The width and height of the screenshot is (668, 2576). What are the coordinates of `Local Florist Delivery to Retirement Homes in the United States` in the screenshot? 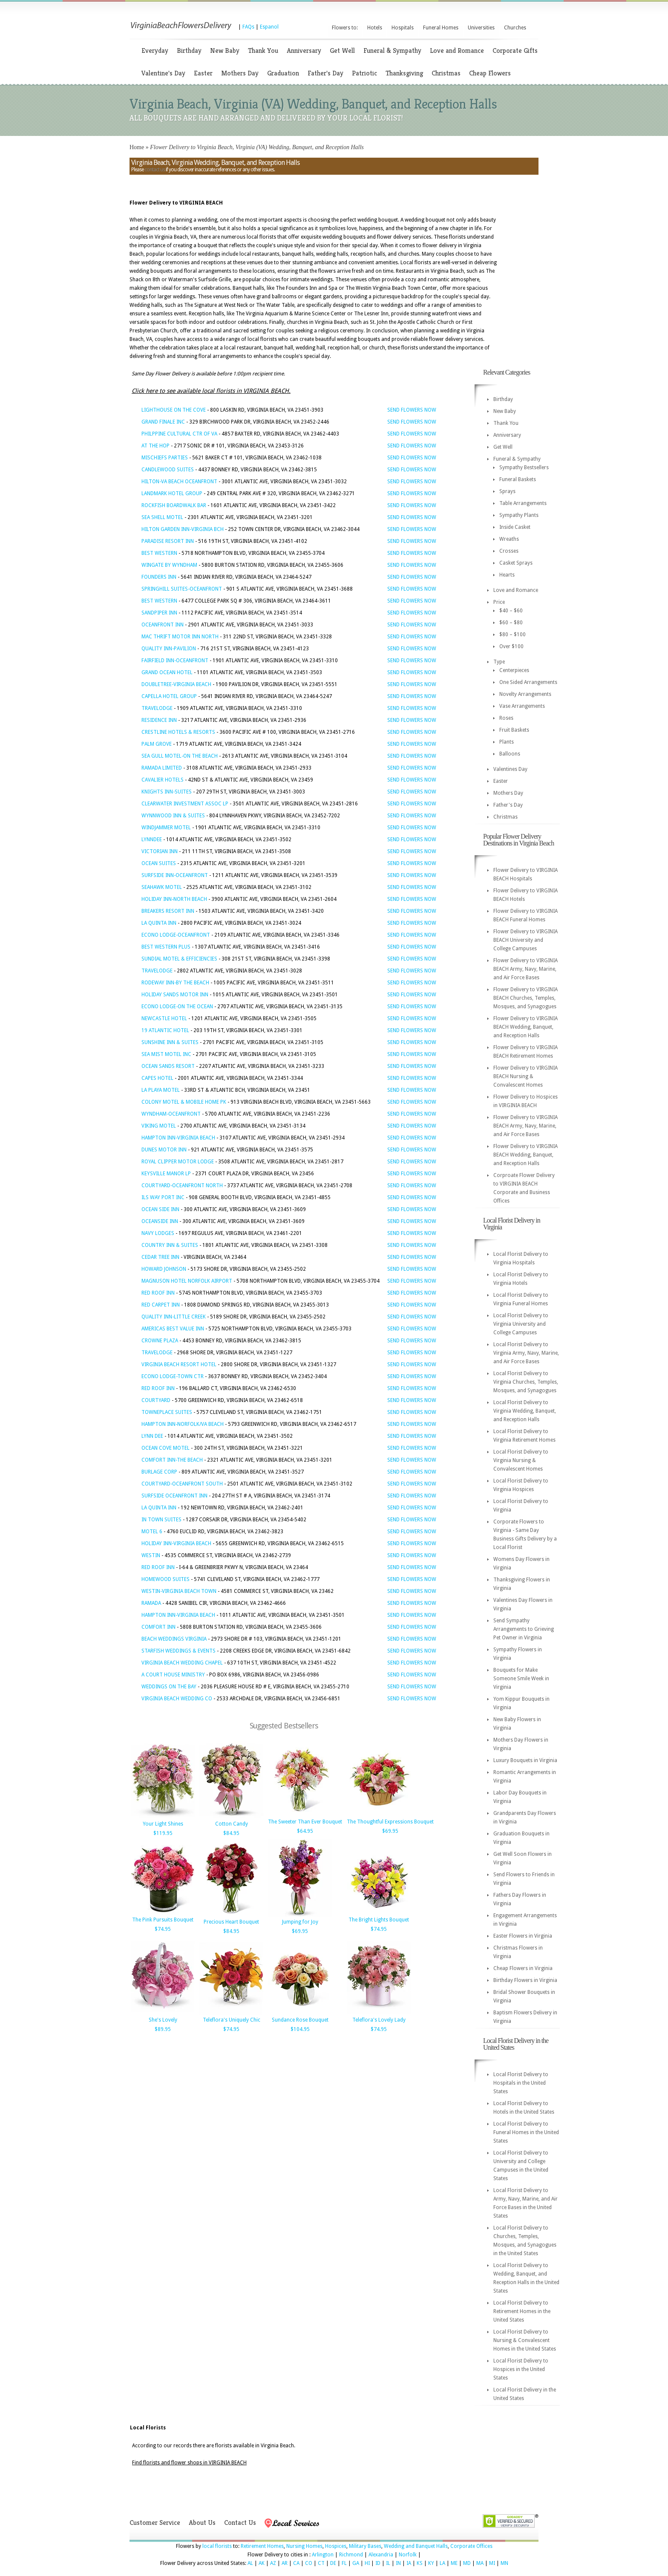 It's located at (521, 2311).